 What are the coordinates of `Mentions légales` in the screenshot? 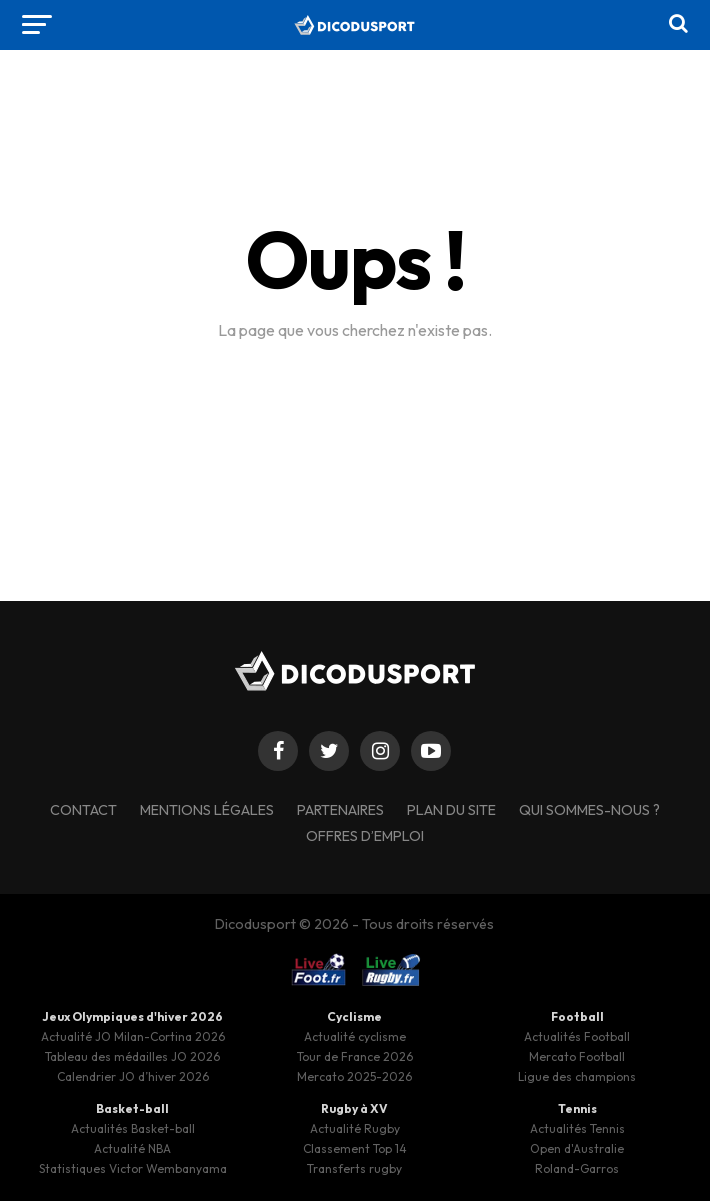 It's located at (207, 810).